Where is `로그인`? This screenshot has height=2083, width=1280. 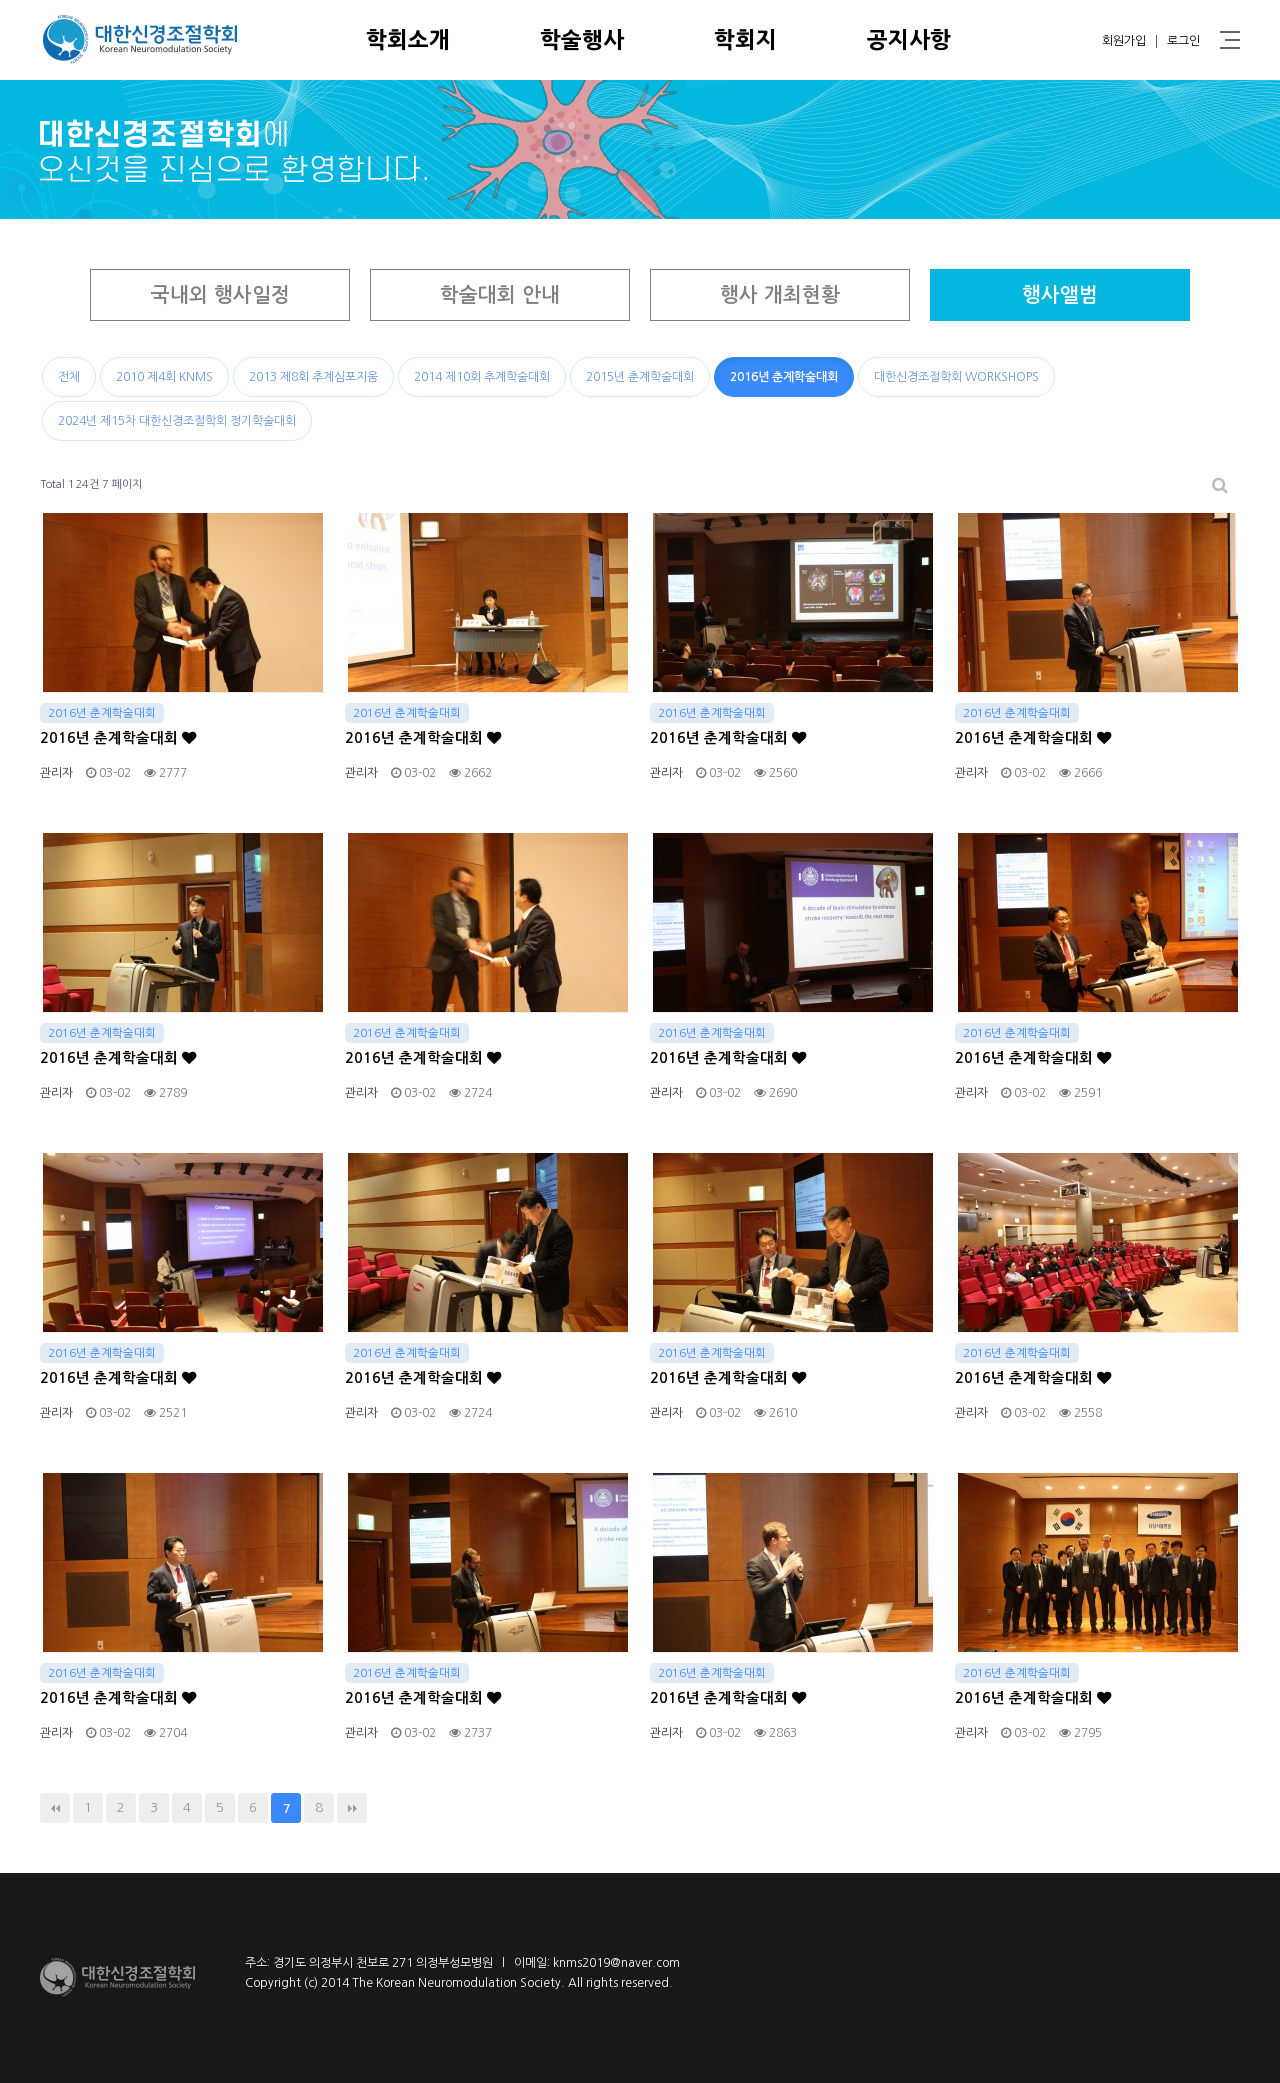 로그인 is located at coordinates (1183, 41).